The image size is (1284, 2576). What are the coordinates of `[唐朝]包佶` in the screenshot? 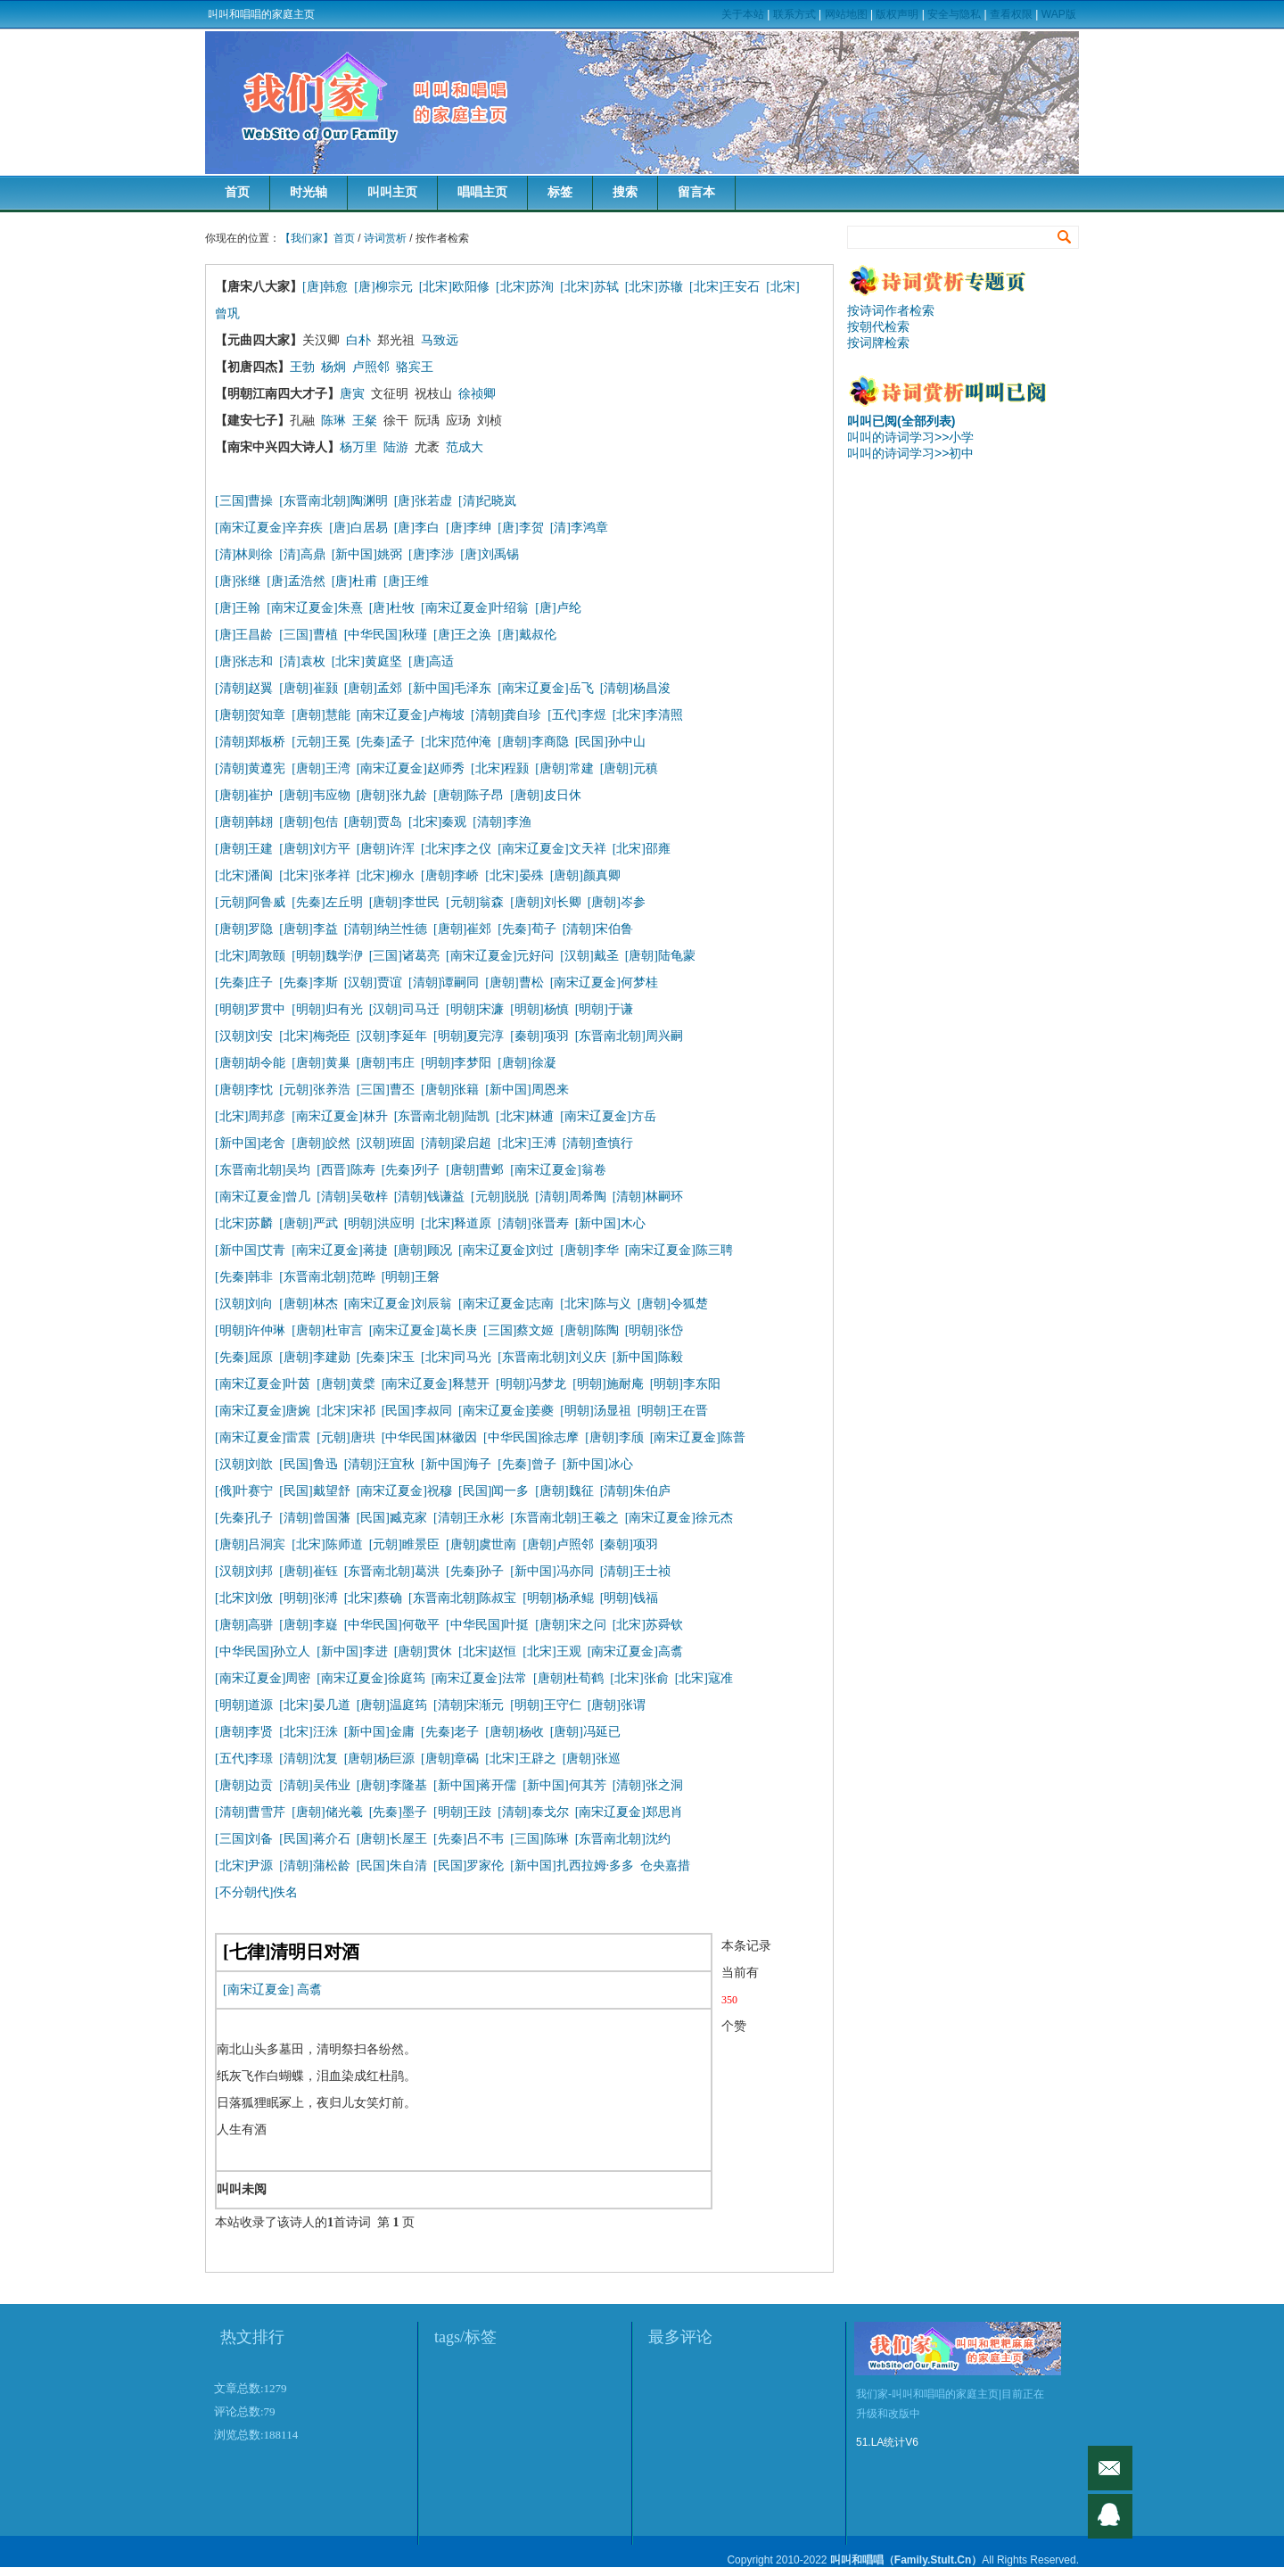 It's located at (308, 822).